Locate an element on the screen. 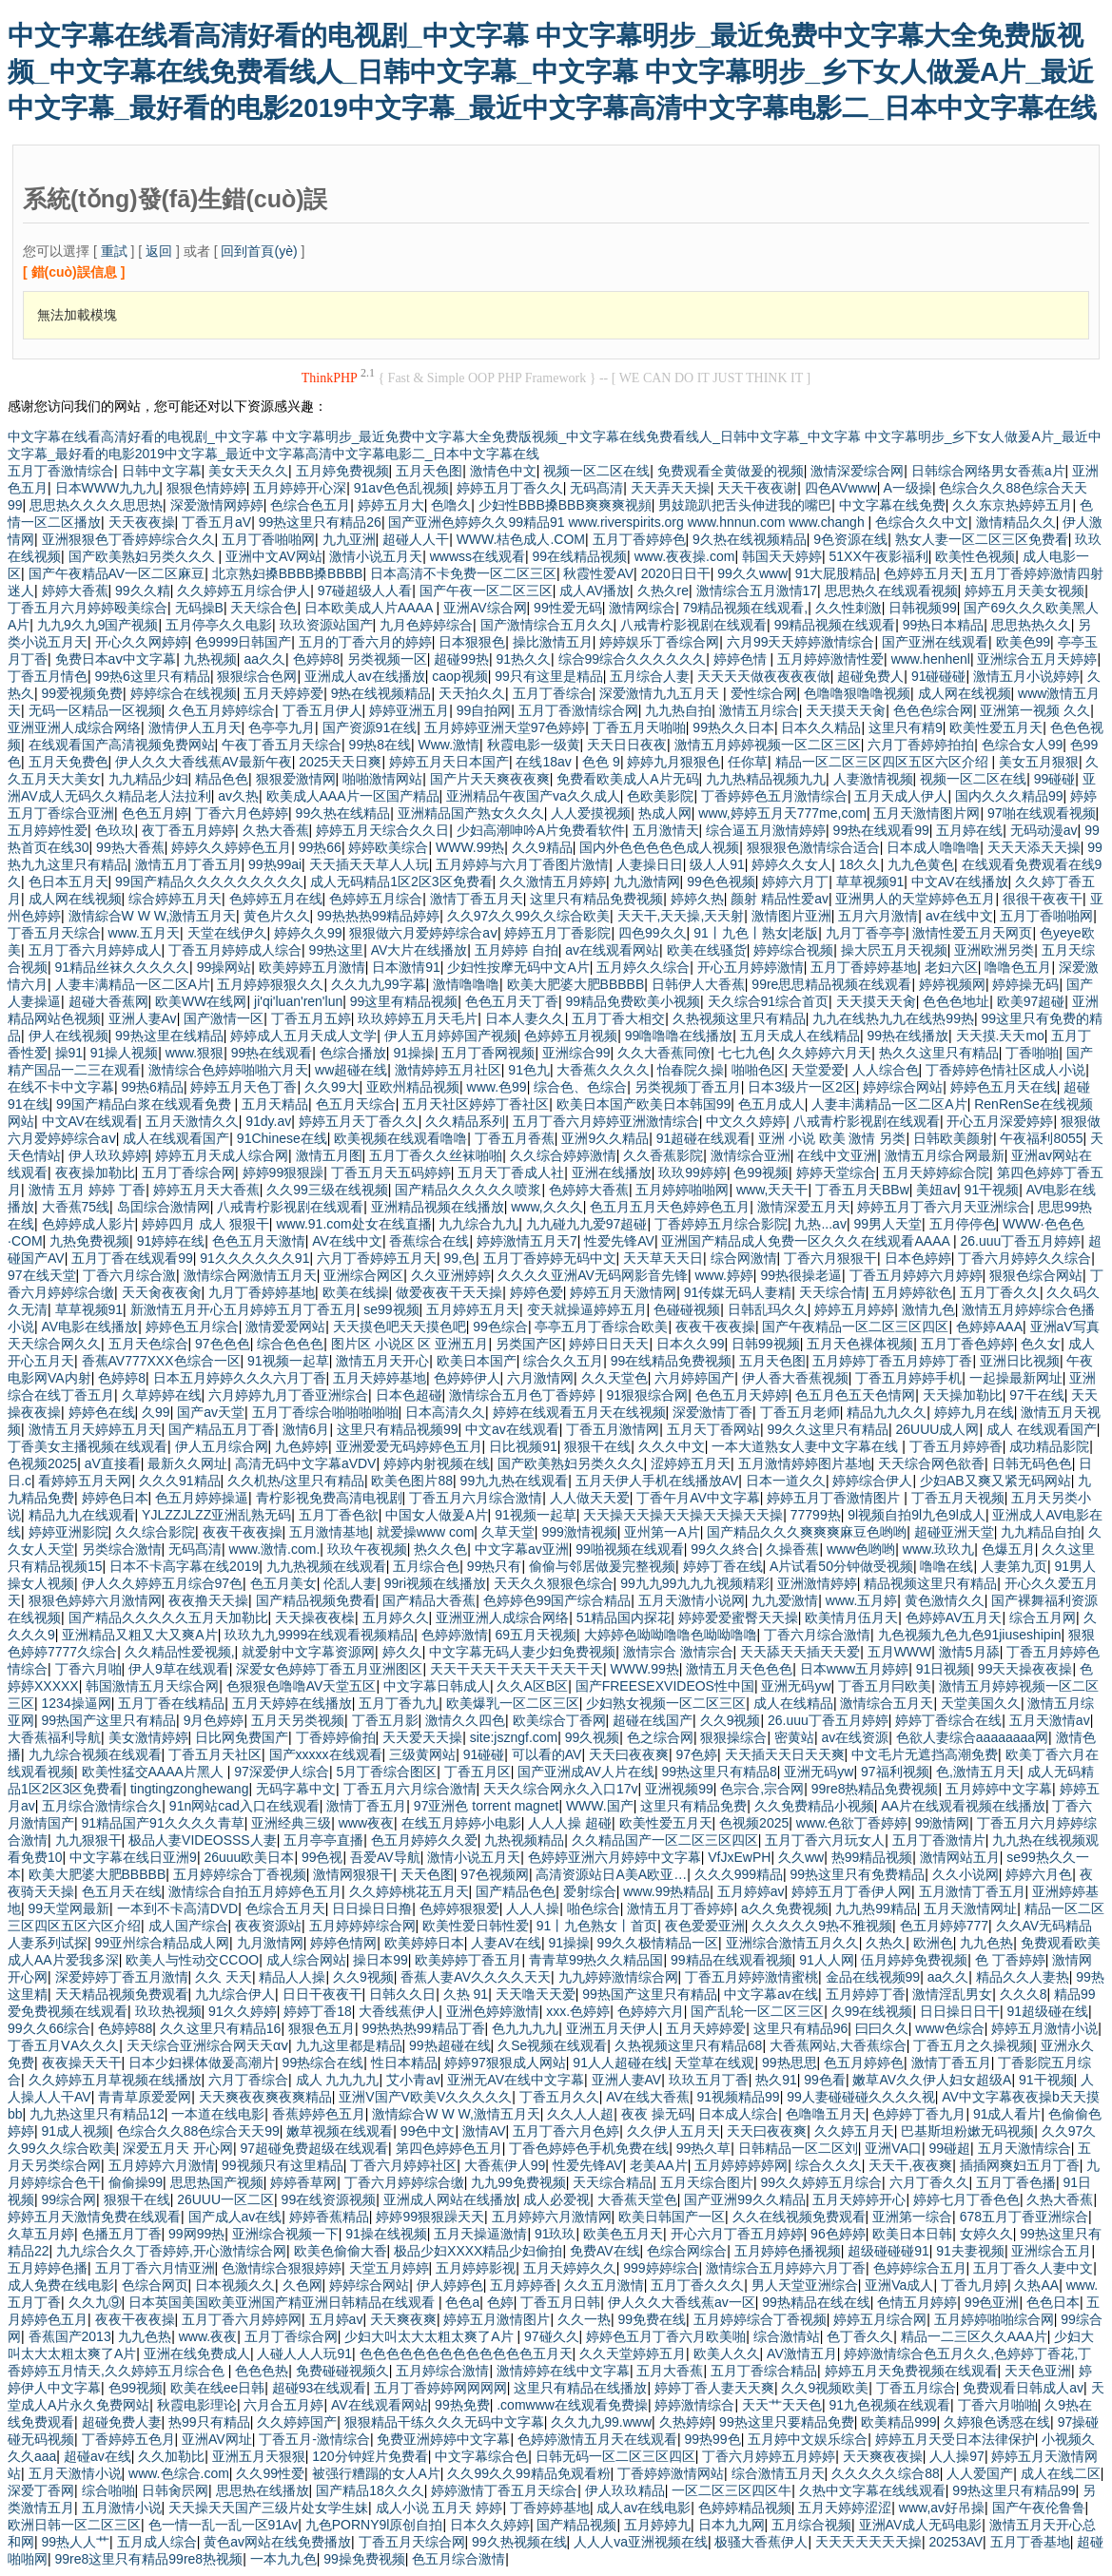 The image size is (1112, 2576). 99re8这里只有精品99re8热视频 is located at coordinates (149, 2558).